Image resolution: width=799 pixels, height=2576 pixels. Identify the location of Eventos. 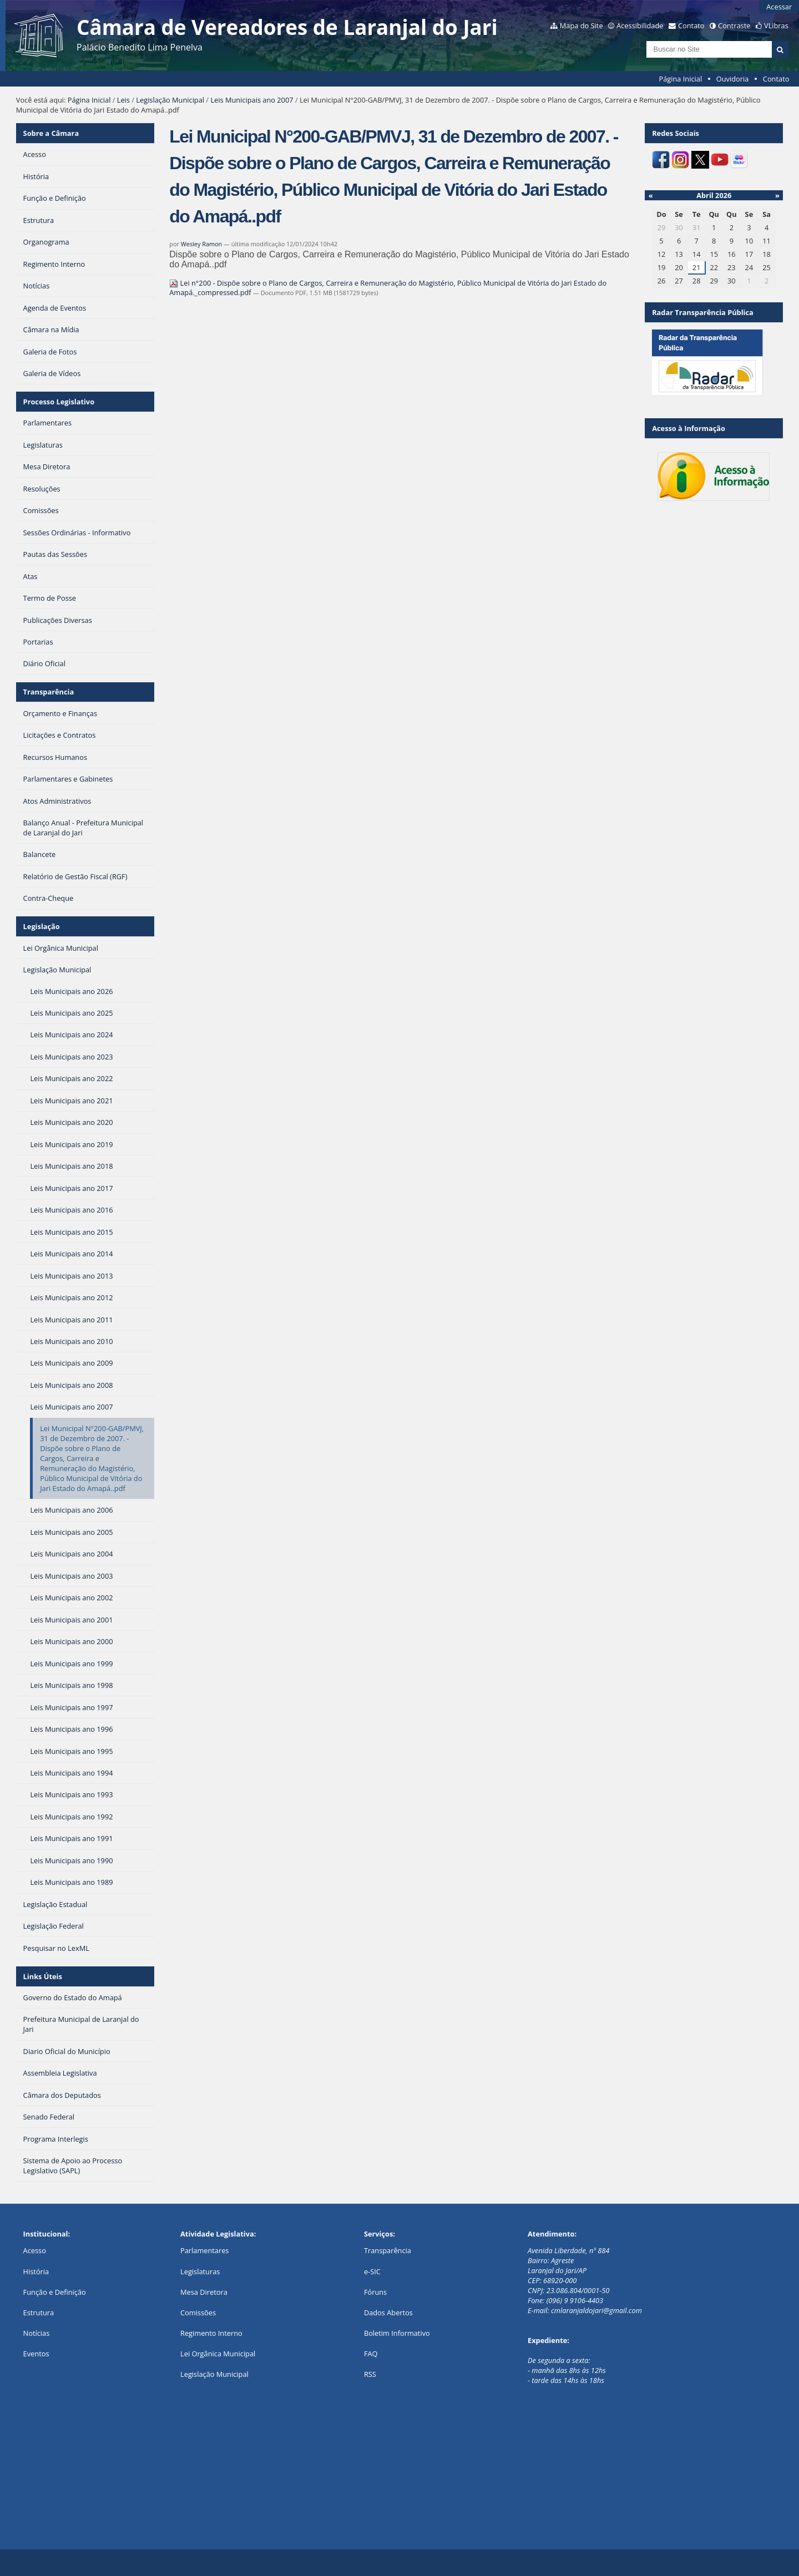
(36, 2354).